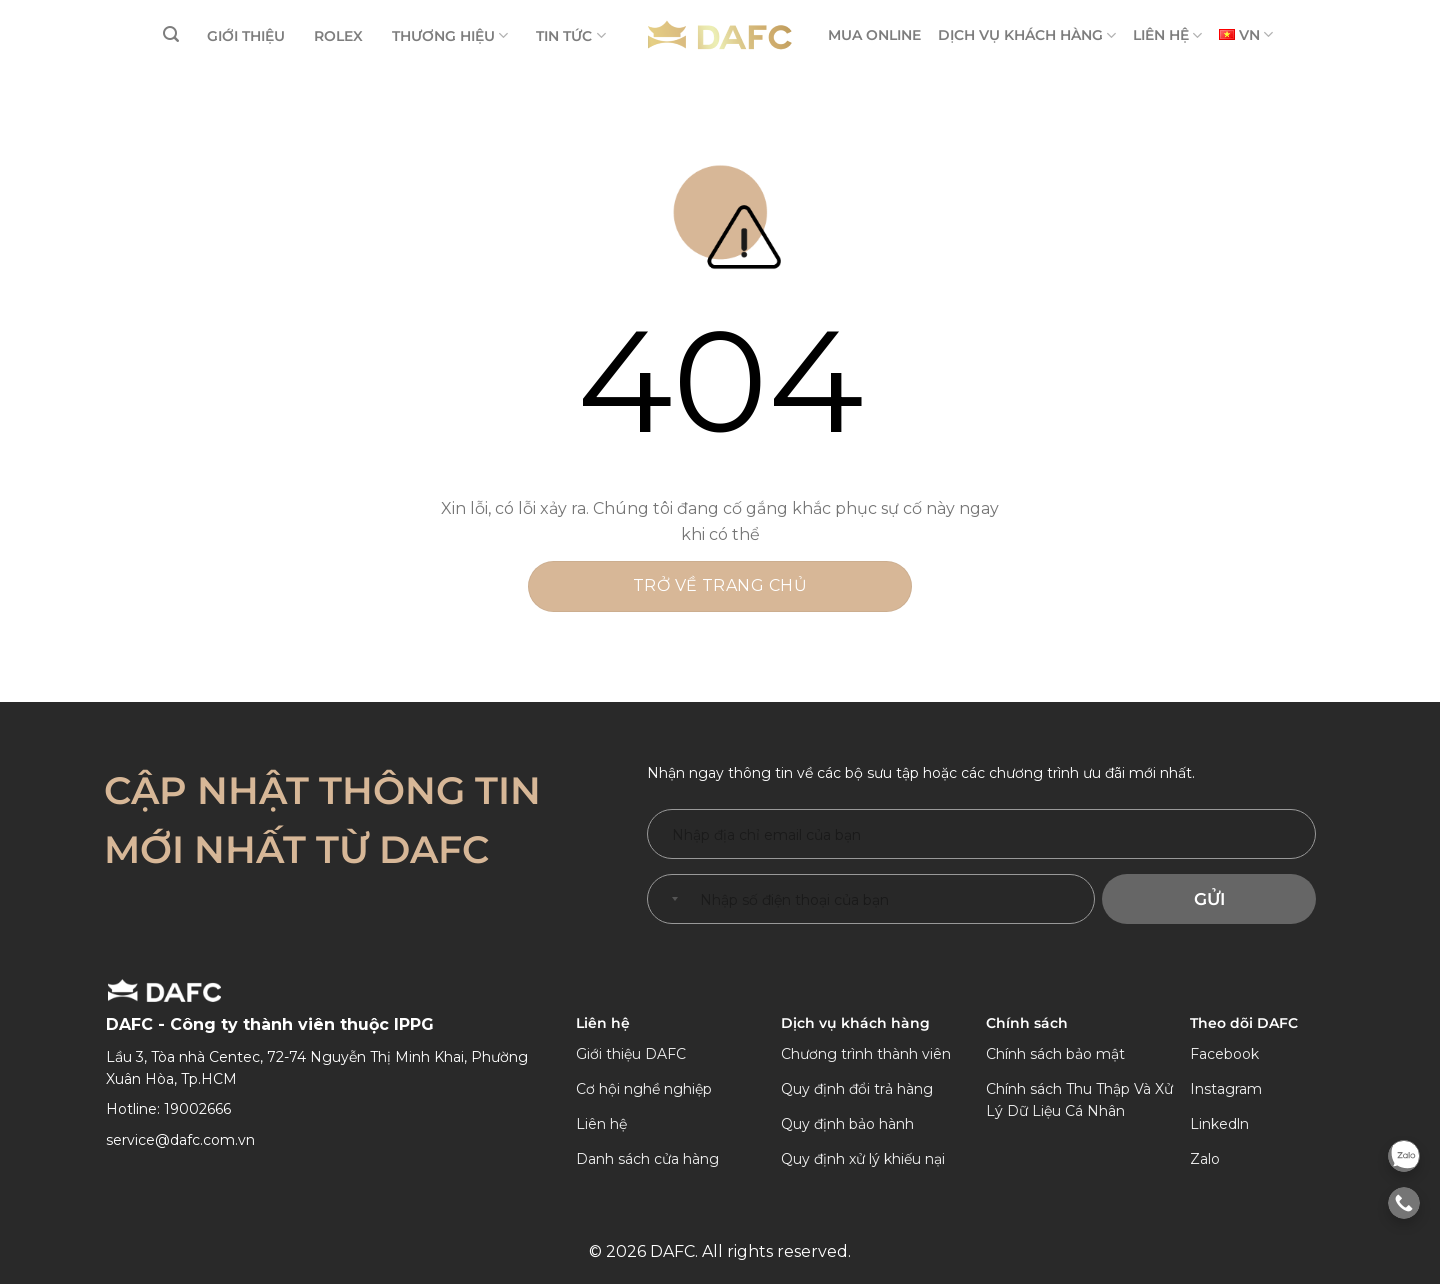 The height and width of the screenshot is (1284, 1440). Describe the element at coordinates (1209, 899) in the screenshot. I see `Gửi` at that location.